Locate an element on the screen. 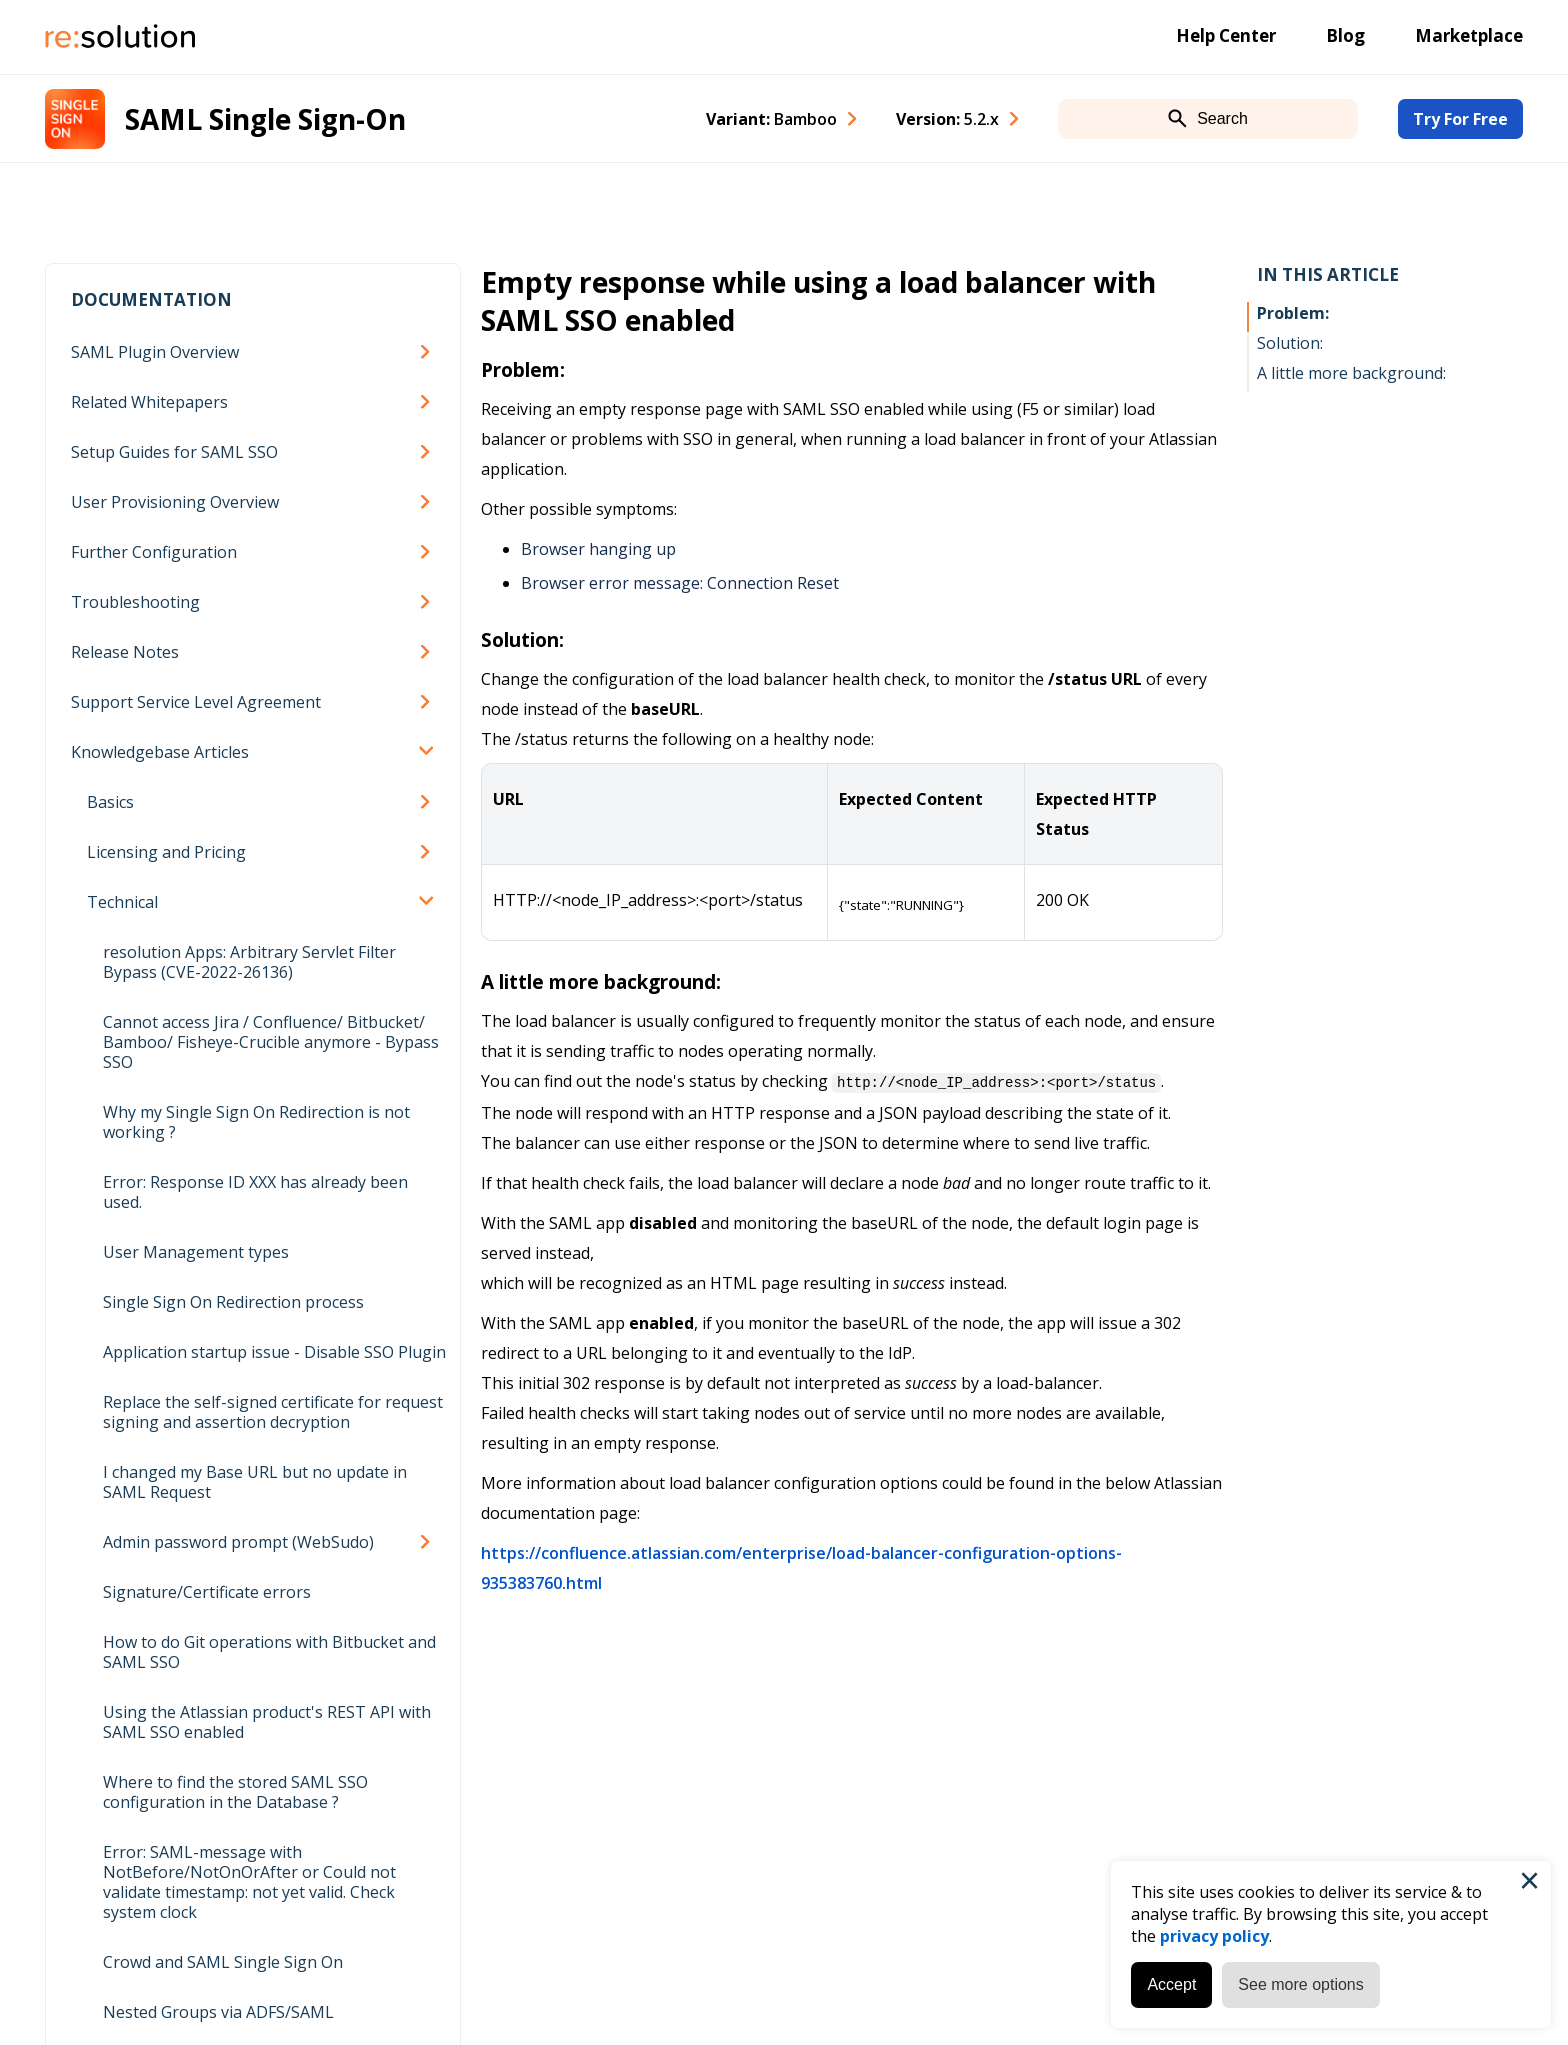  Troubleshooting is located at coordinates (135, 602).